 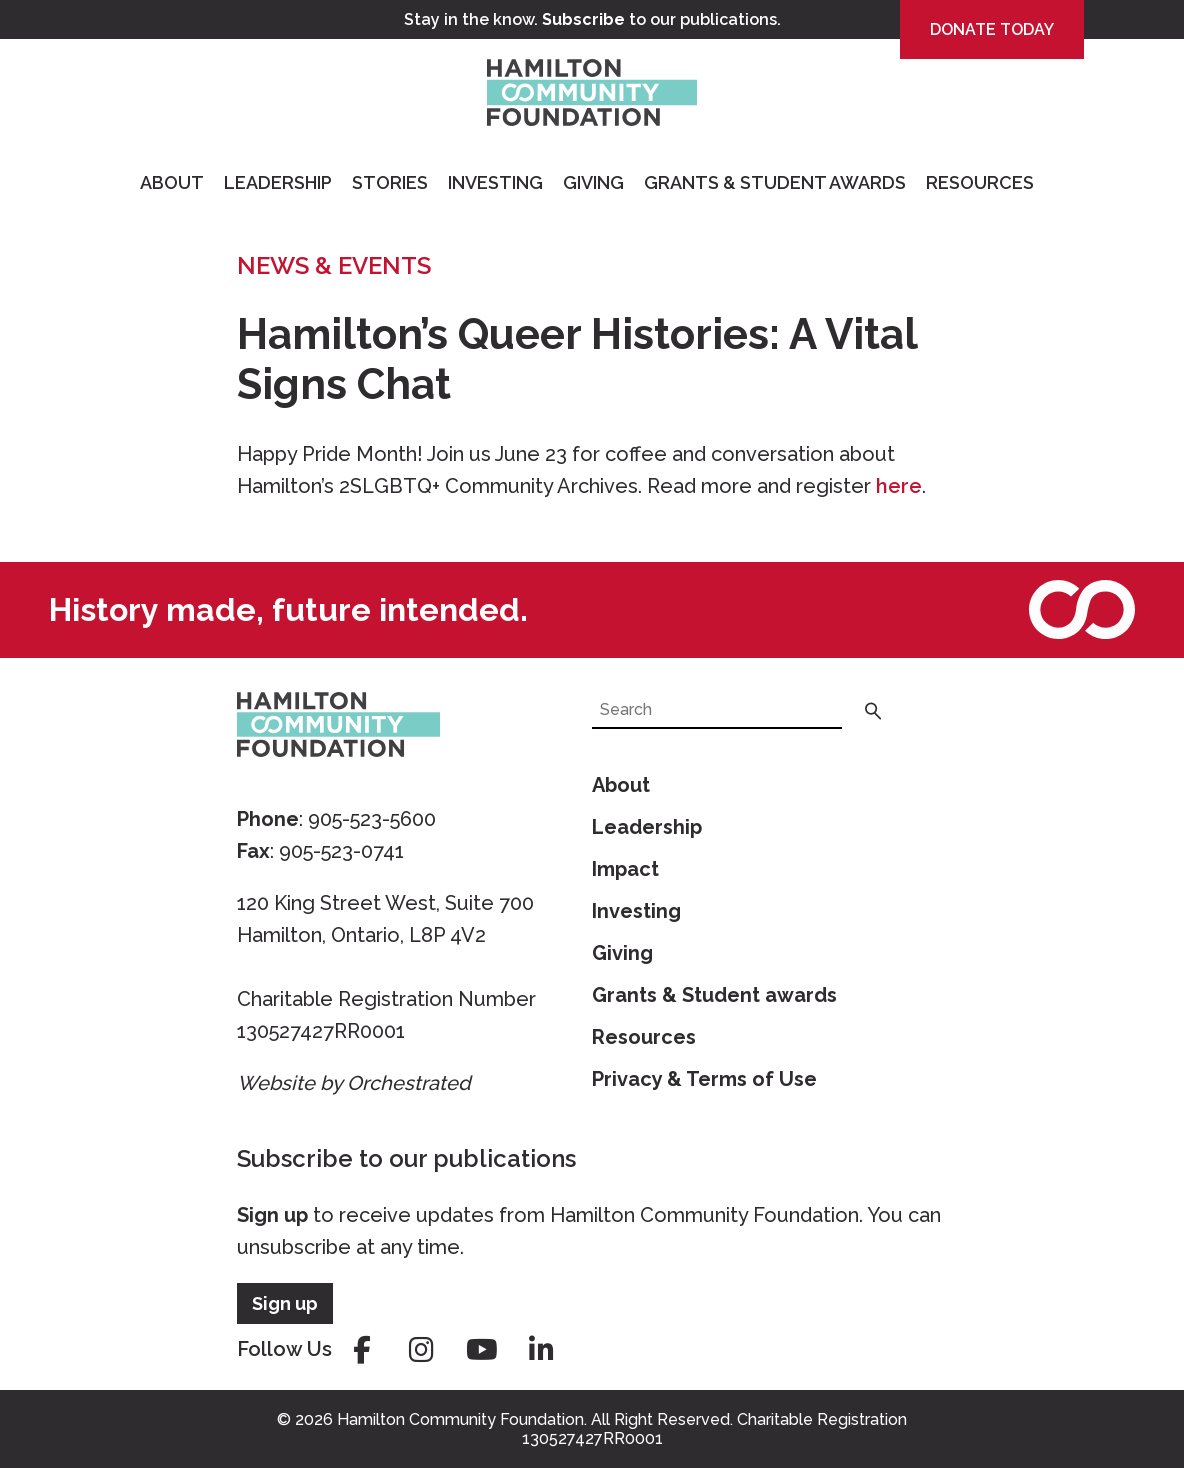 I want to click on Investing, so click(x=495, y=182).